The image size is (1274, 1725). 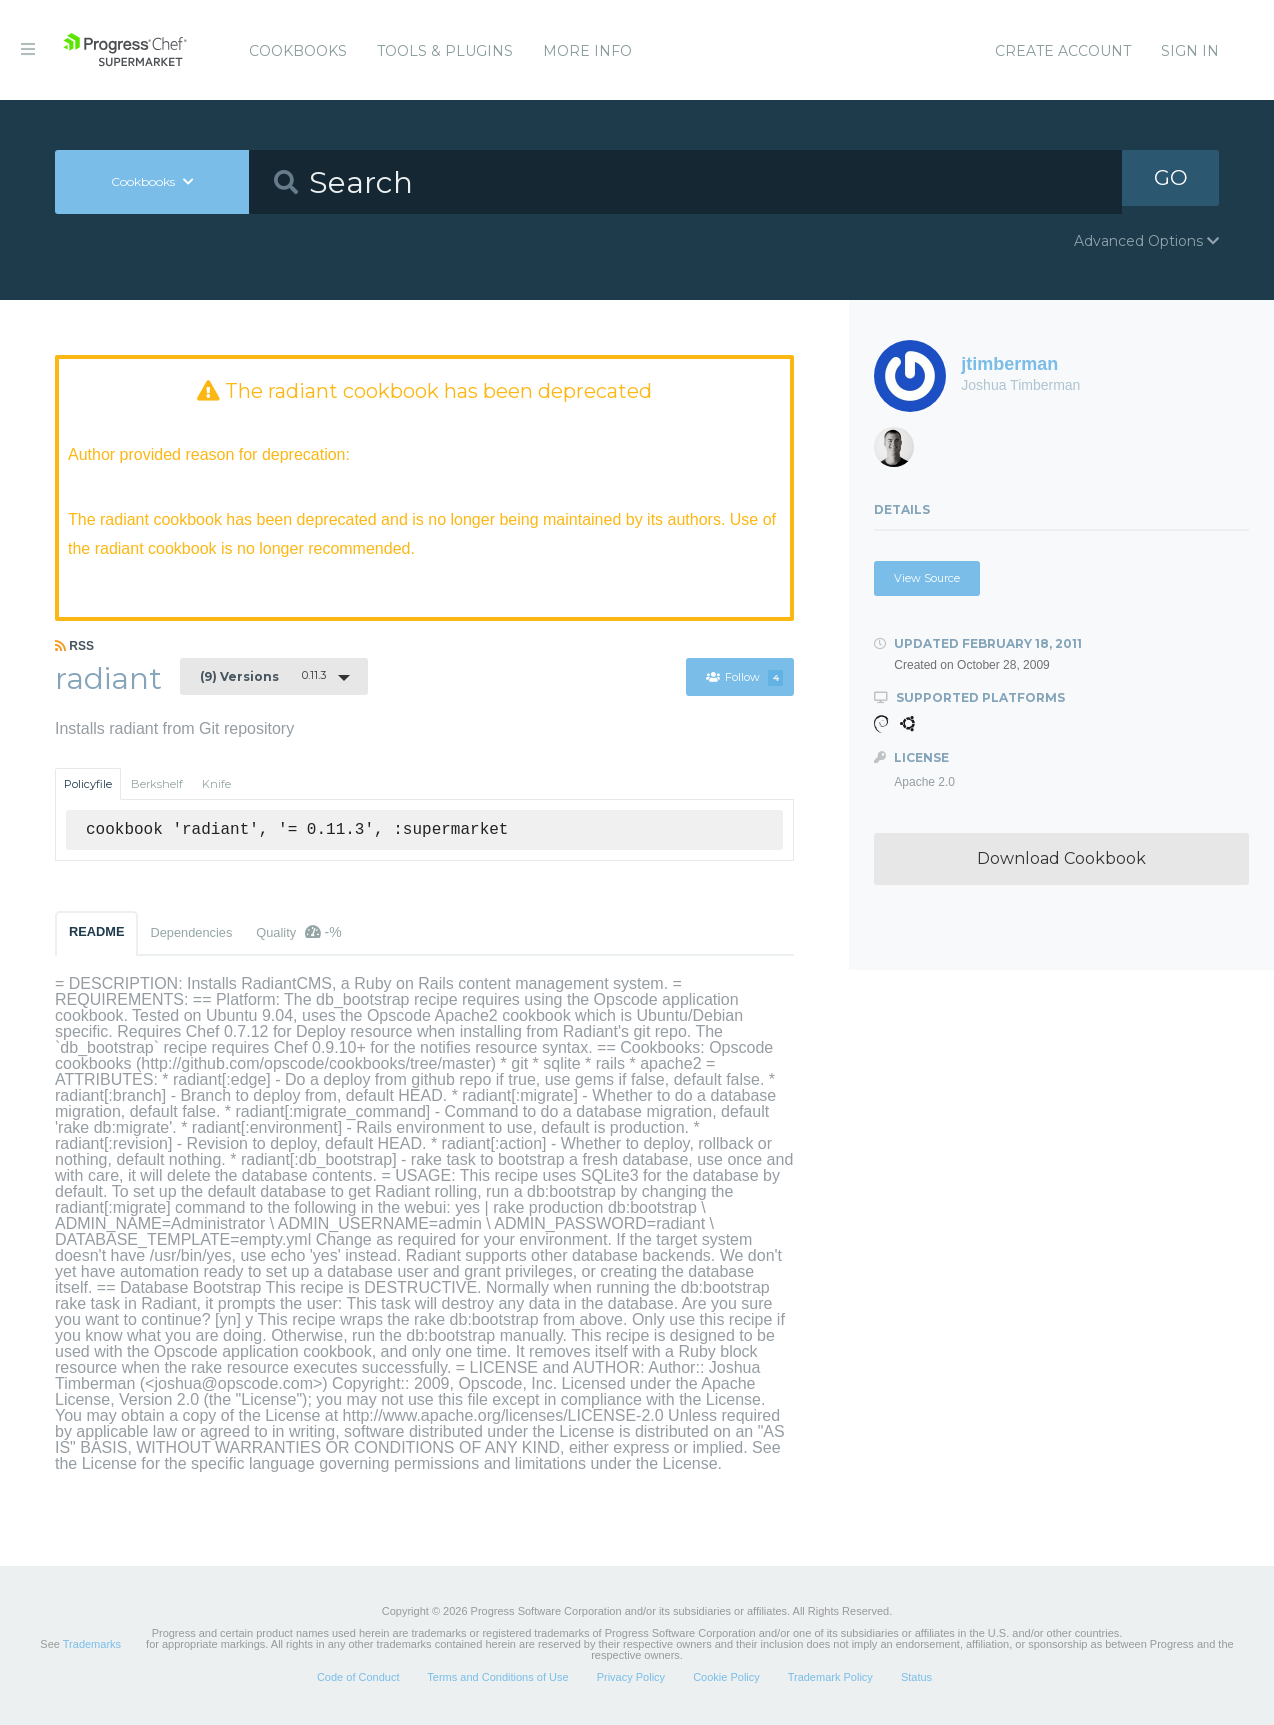 What do you see at coordinates (263, 678) in the screenshot?
I see `0.11.3` at bounding box center [263, 678].